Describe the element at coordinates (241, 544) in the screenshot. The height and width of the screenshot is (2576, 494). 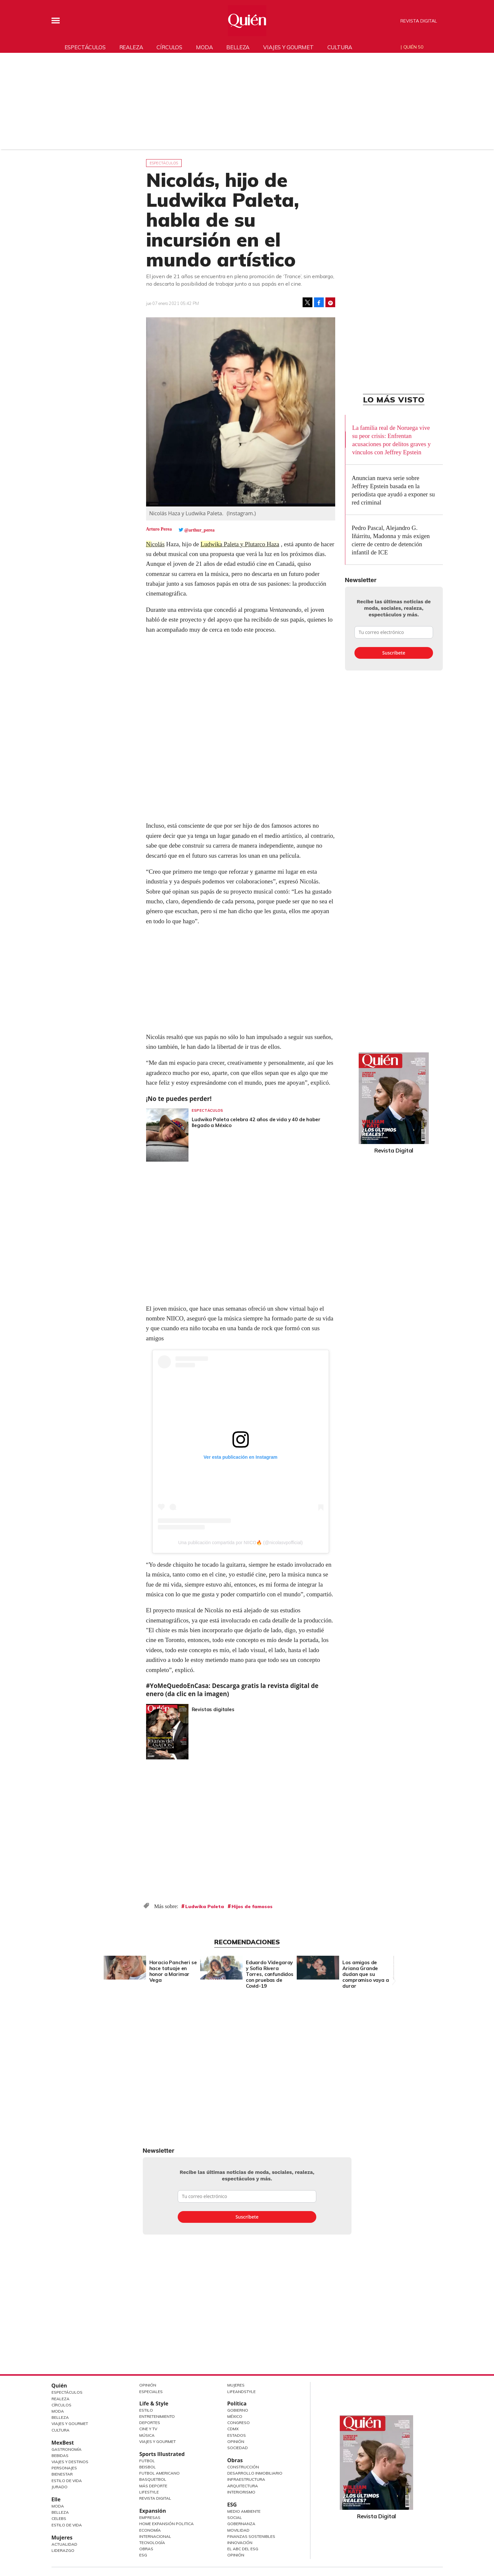
I see `Ludwika Paleta y Plutarco Haza` at that location.